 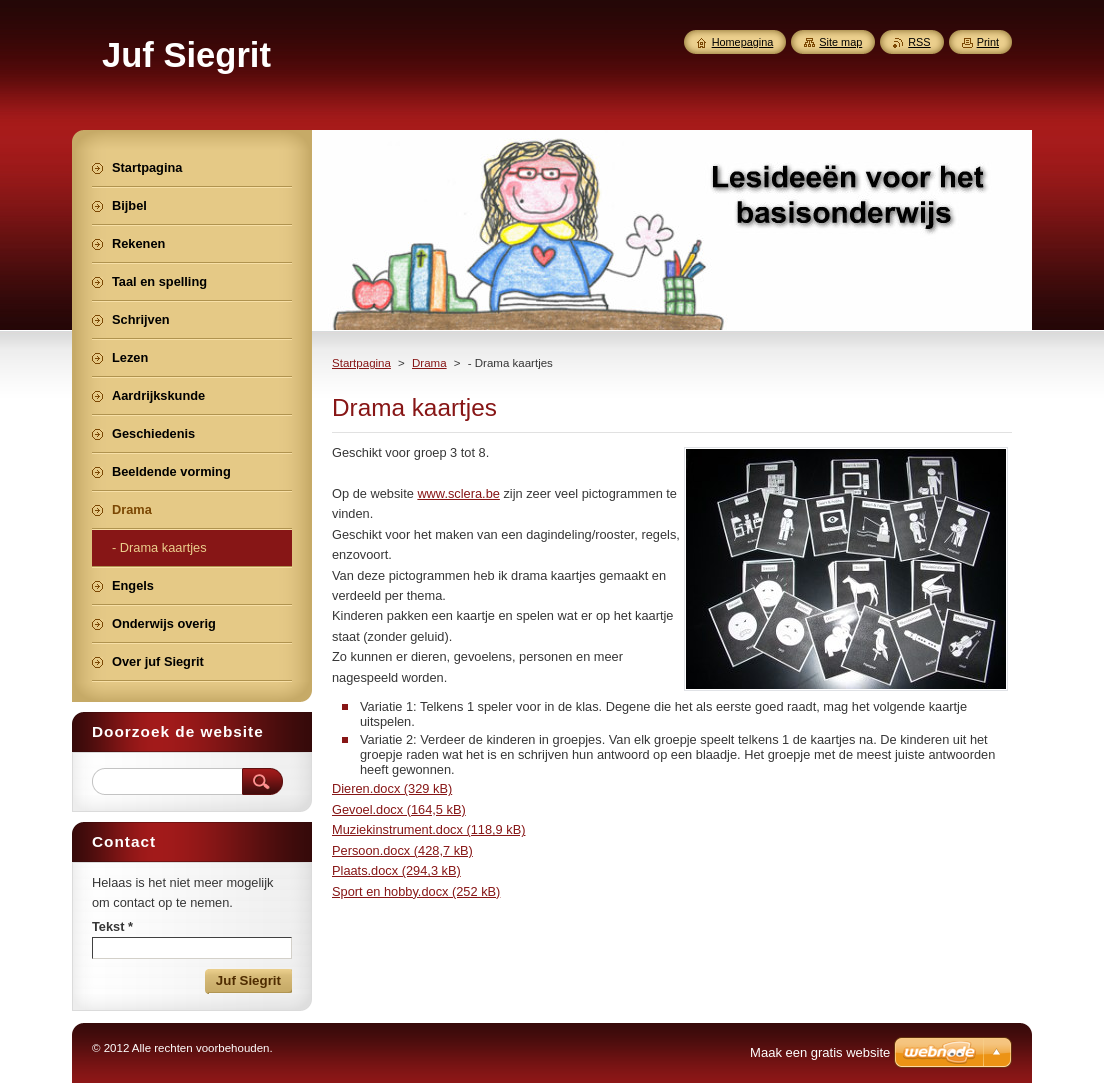 I want to click on Sport en hobby.docx (252 kB), so click(x=416, y=891).